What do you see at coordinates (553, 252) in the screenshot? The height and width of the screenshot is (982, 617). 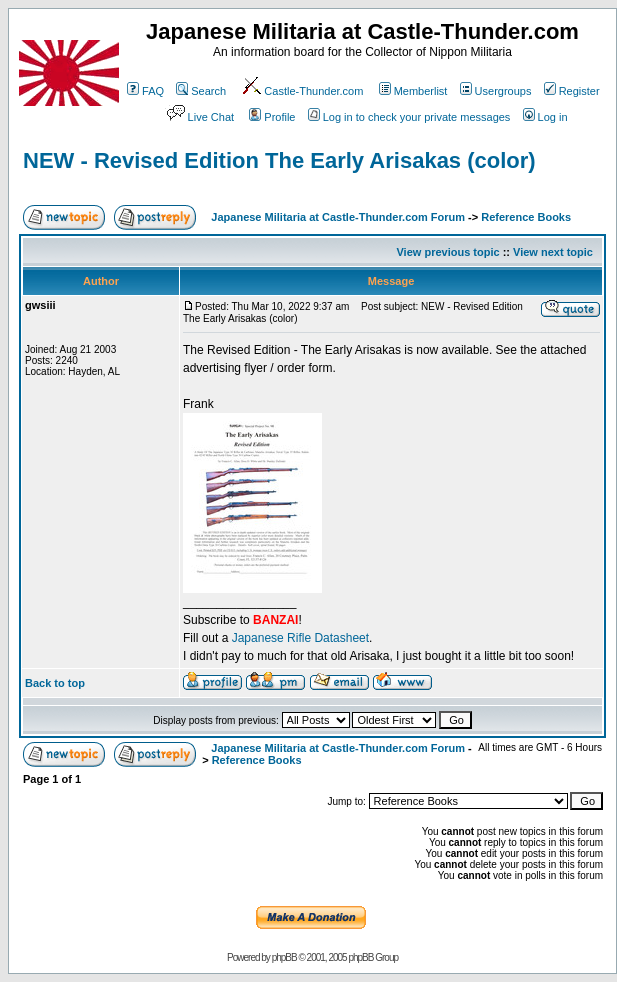 I see `View next topic` at bounding box center [553, 252].